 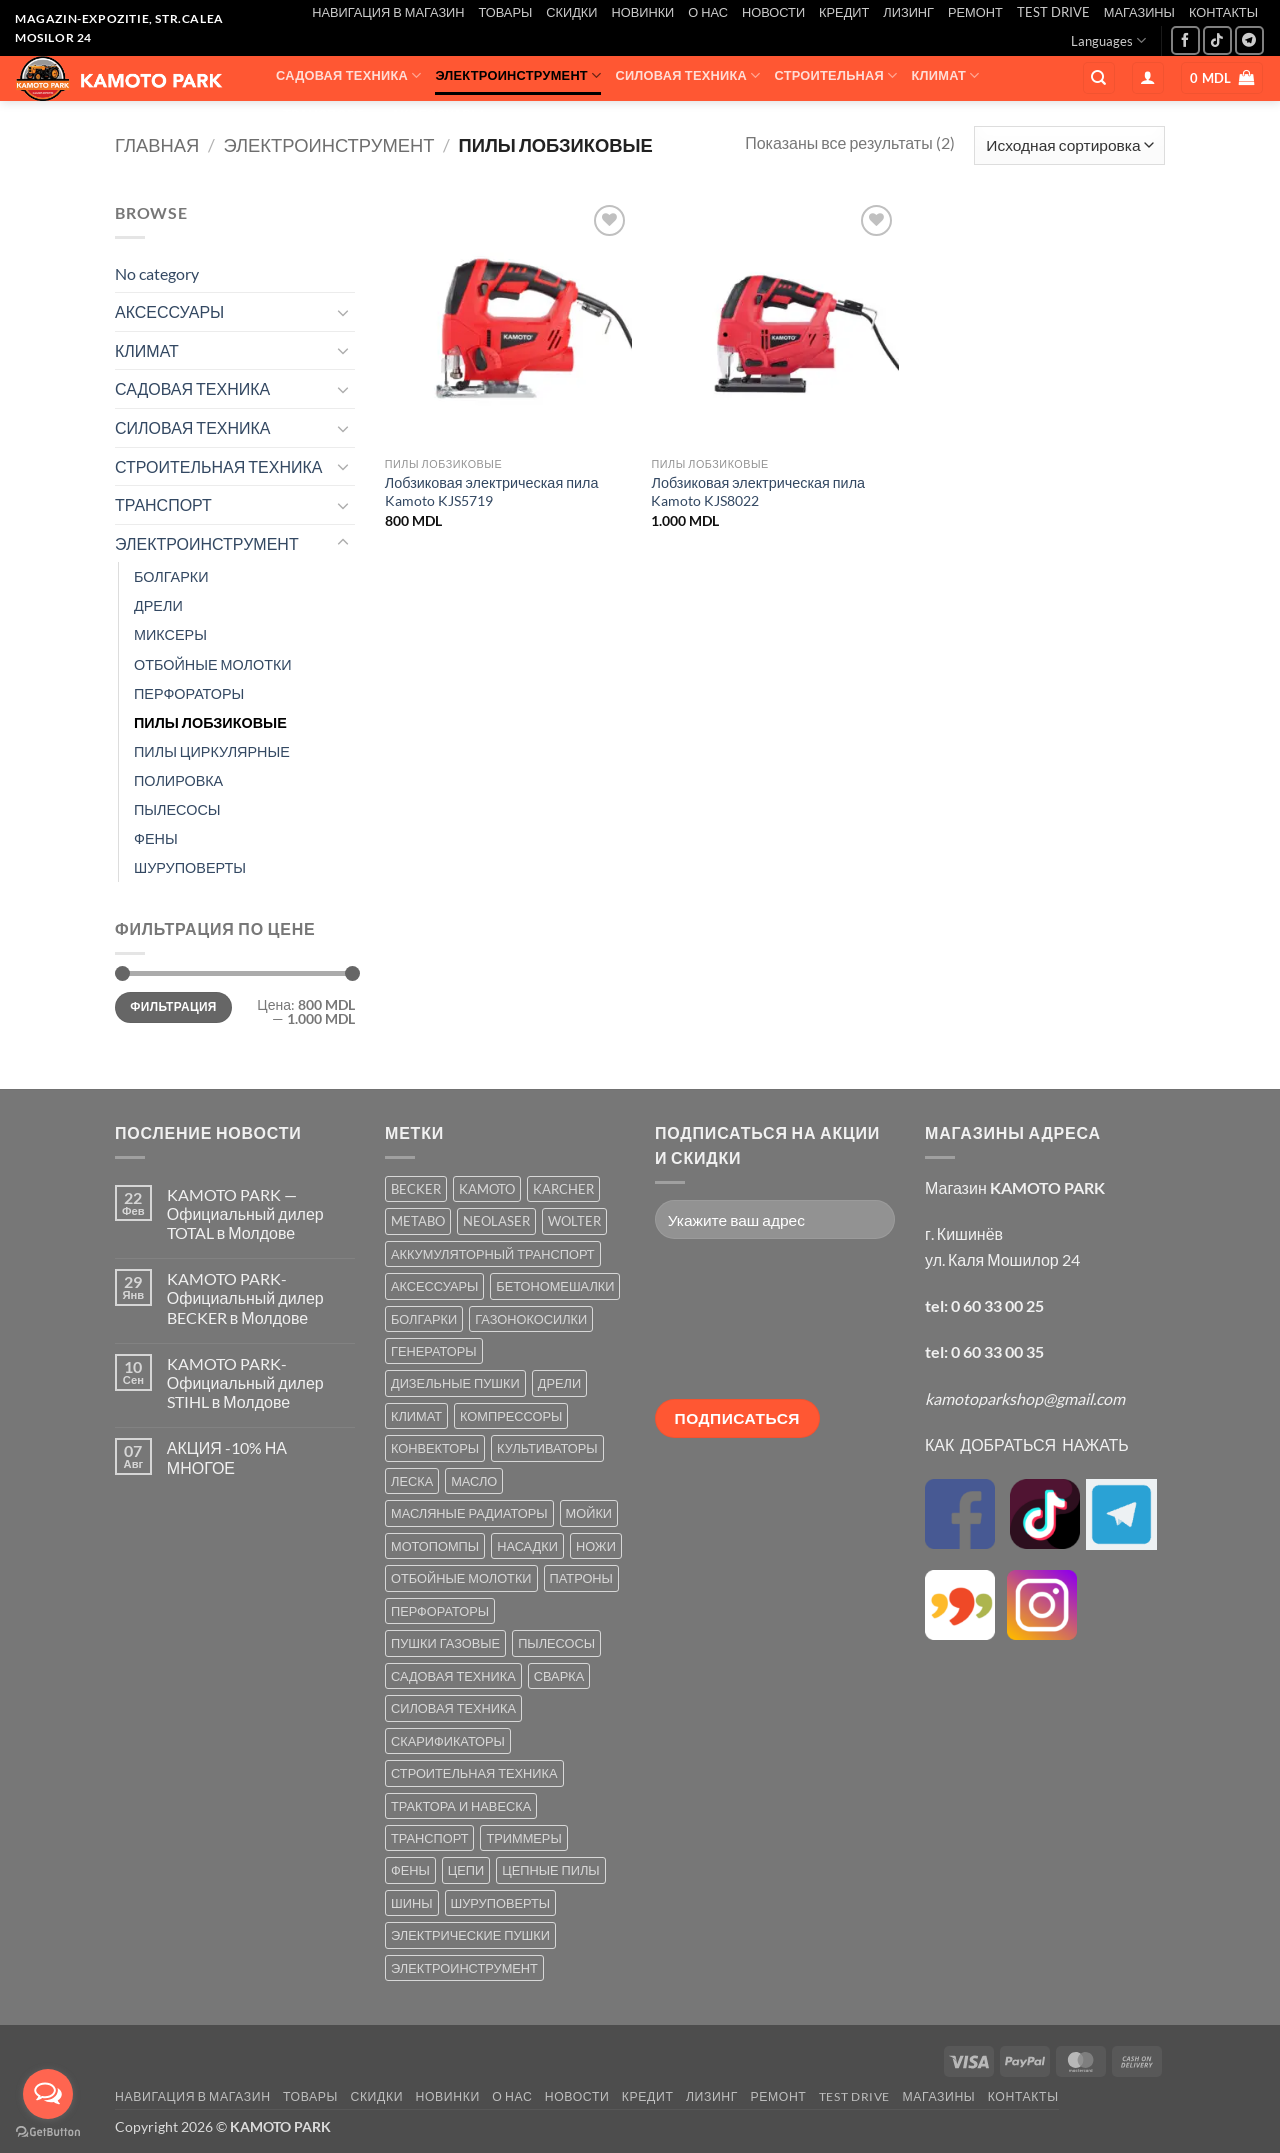 I want to click on KAMOTO PARK-Официальный дилер BECKER в Молдове, so click(x=245, y=1297).